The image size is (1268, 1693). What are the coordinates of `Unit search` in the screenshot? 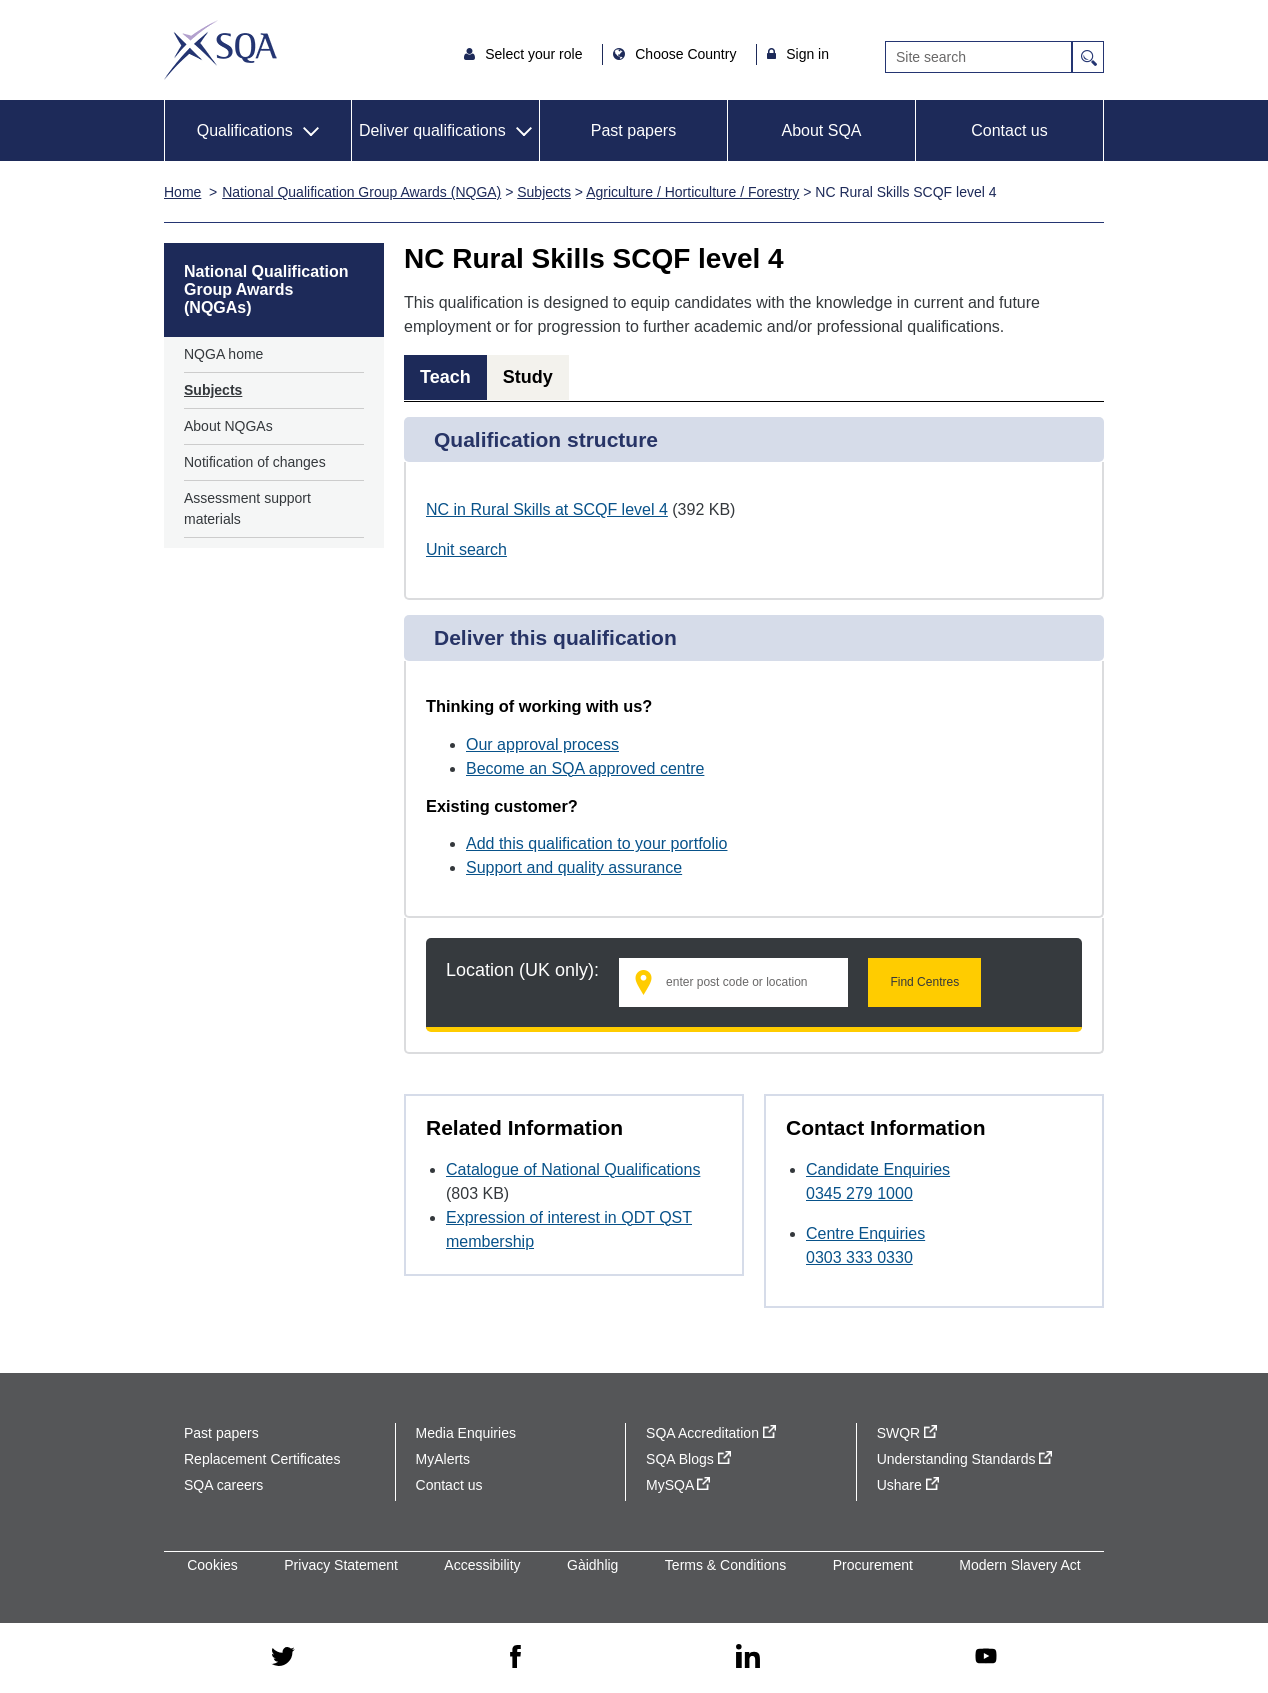 It's located at (466, 549).